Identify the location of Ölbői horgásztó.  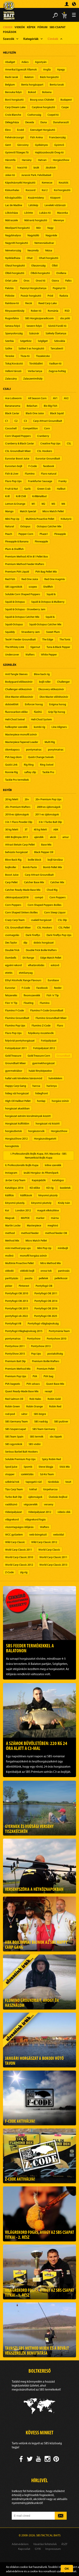
(14, 273).